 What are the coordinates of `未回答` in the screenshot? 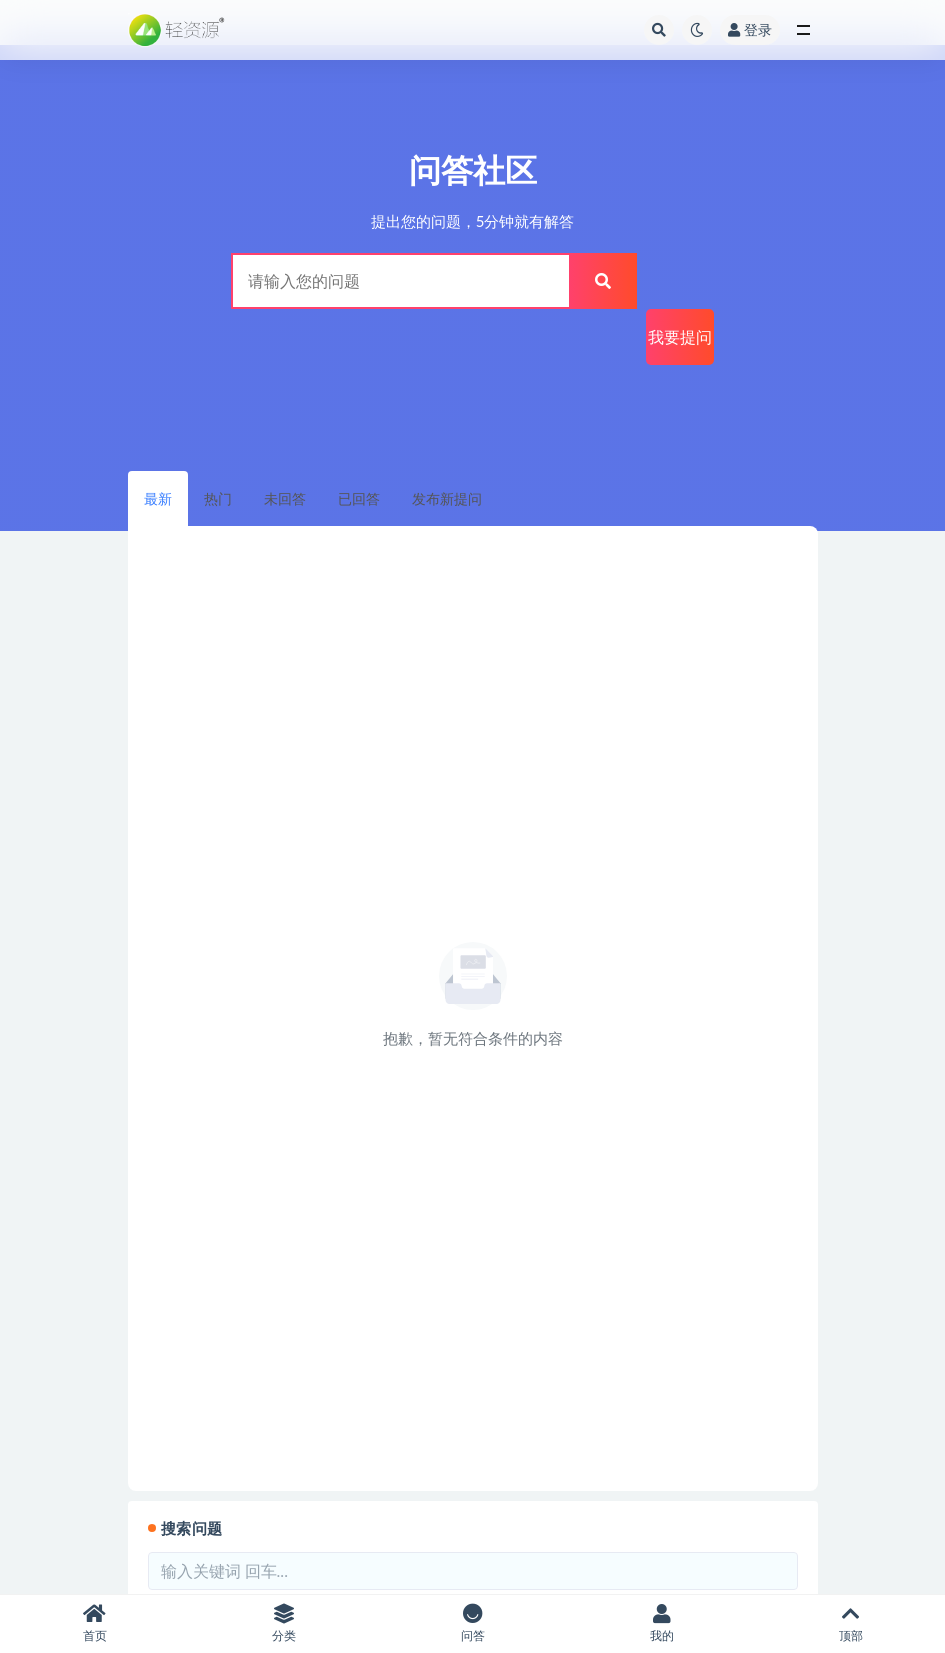 It's located at (285, 498).